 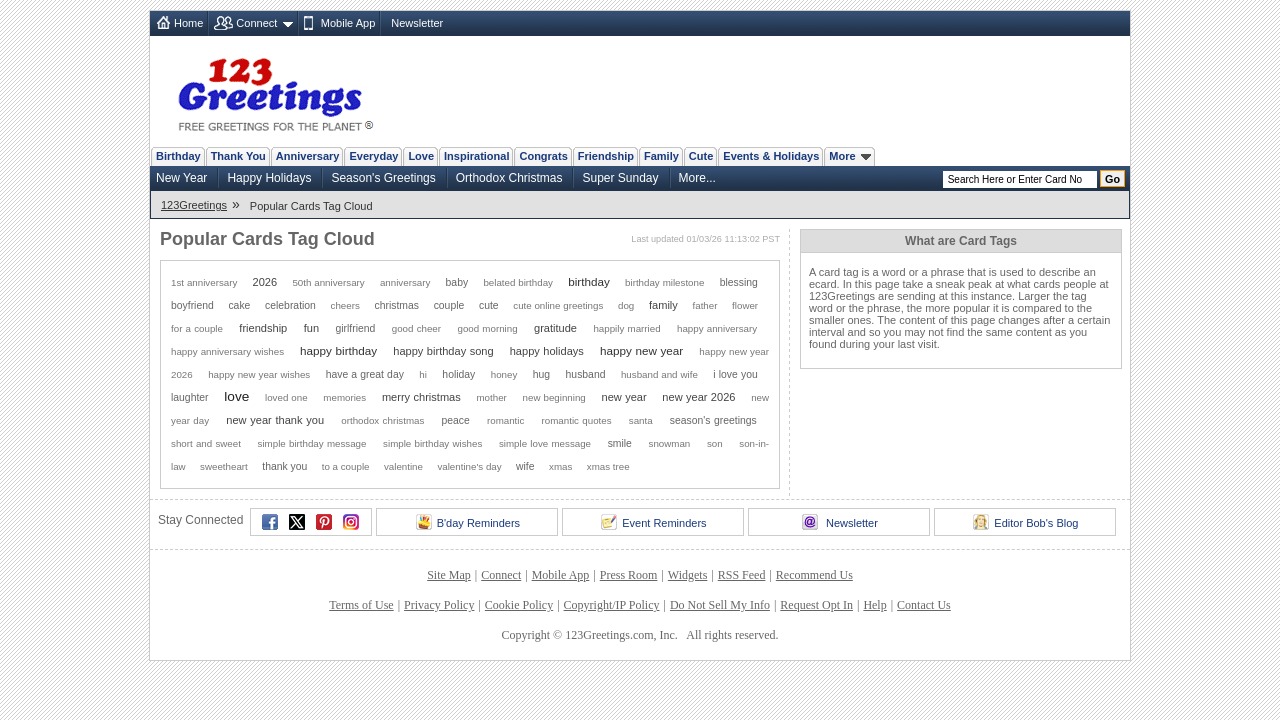 I want to click on Super Sunday, so click(x=620, y=178).